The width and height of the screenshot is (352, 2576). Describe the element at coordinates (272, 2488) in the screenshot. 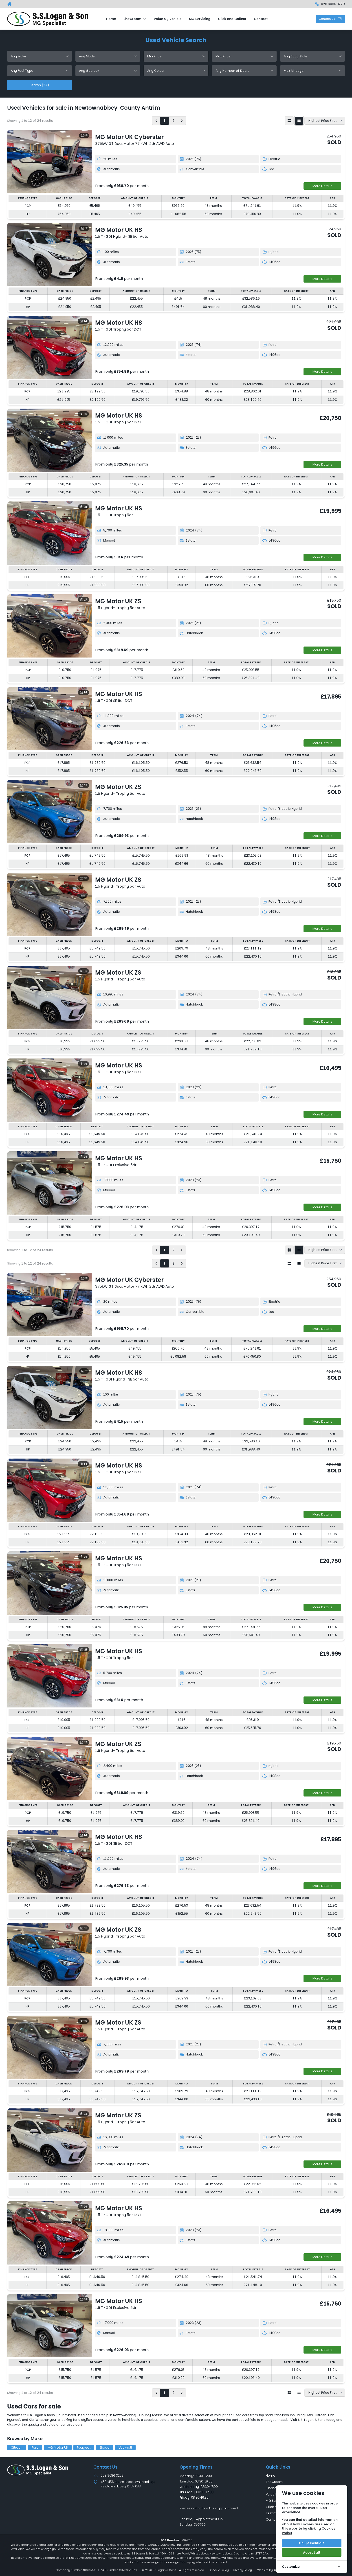

I see `Finance` at that location.